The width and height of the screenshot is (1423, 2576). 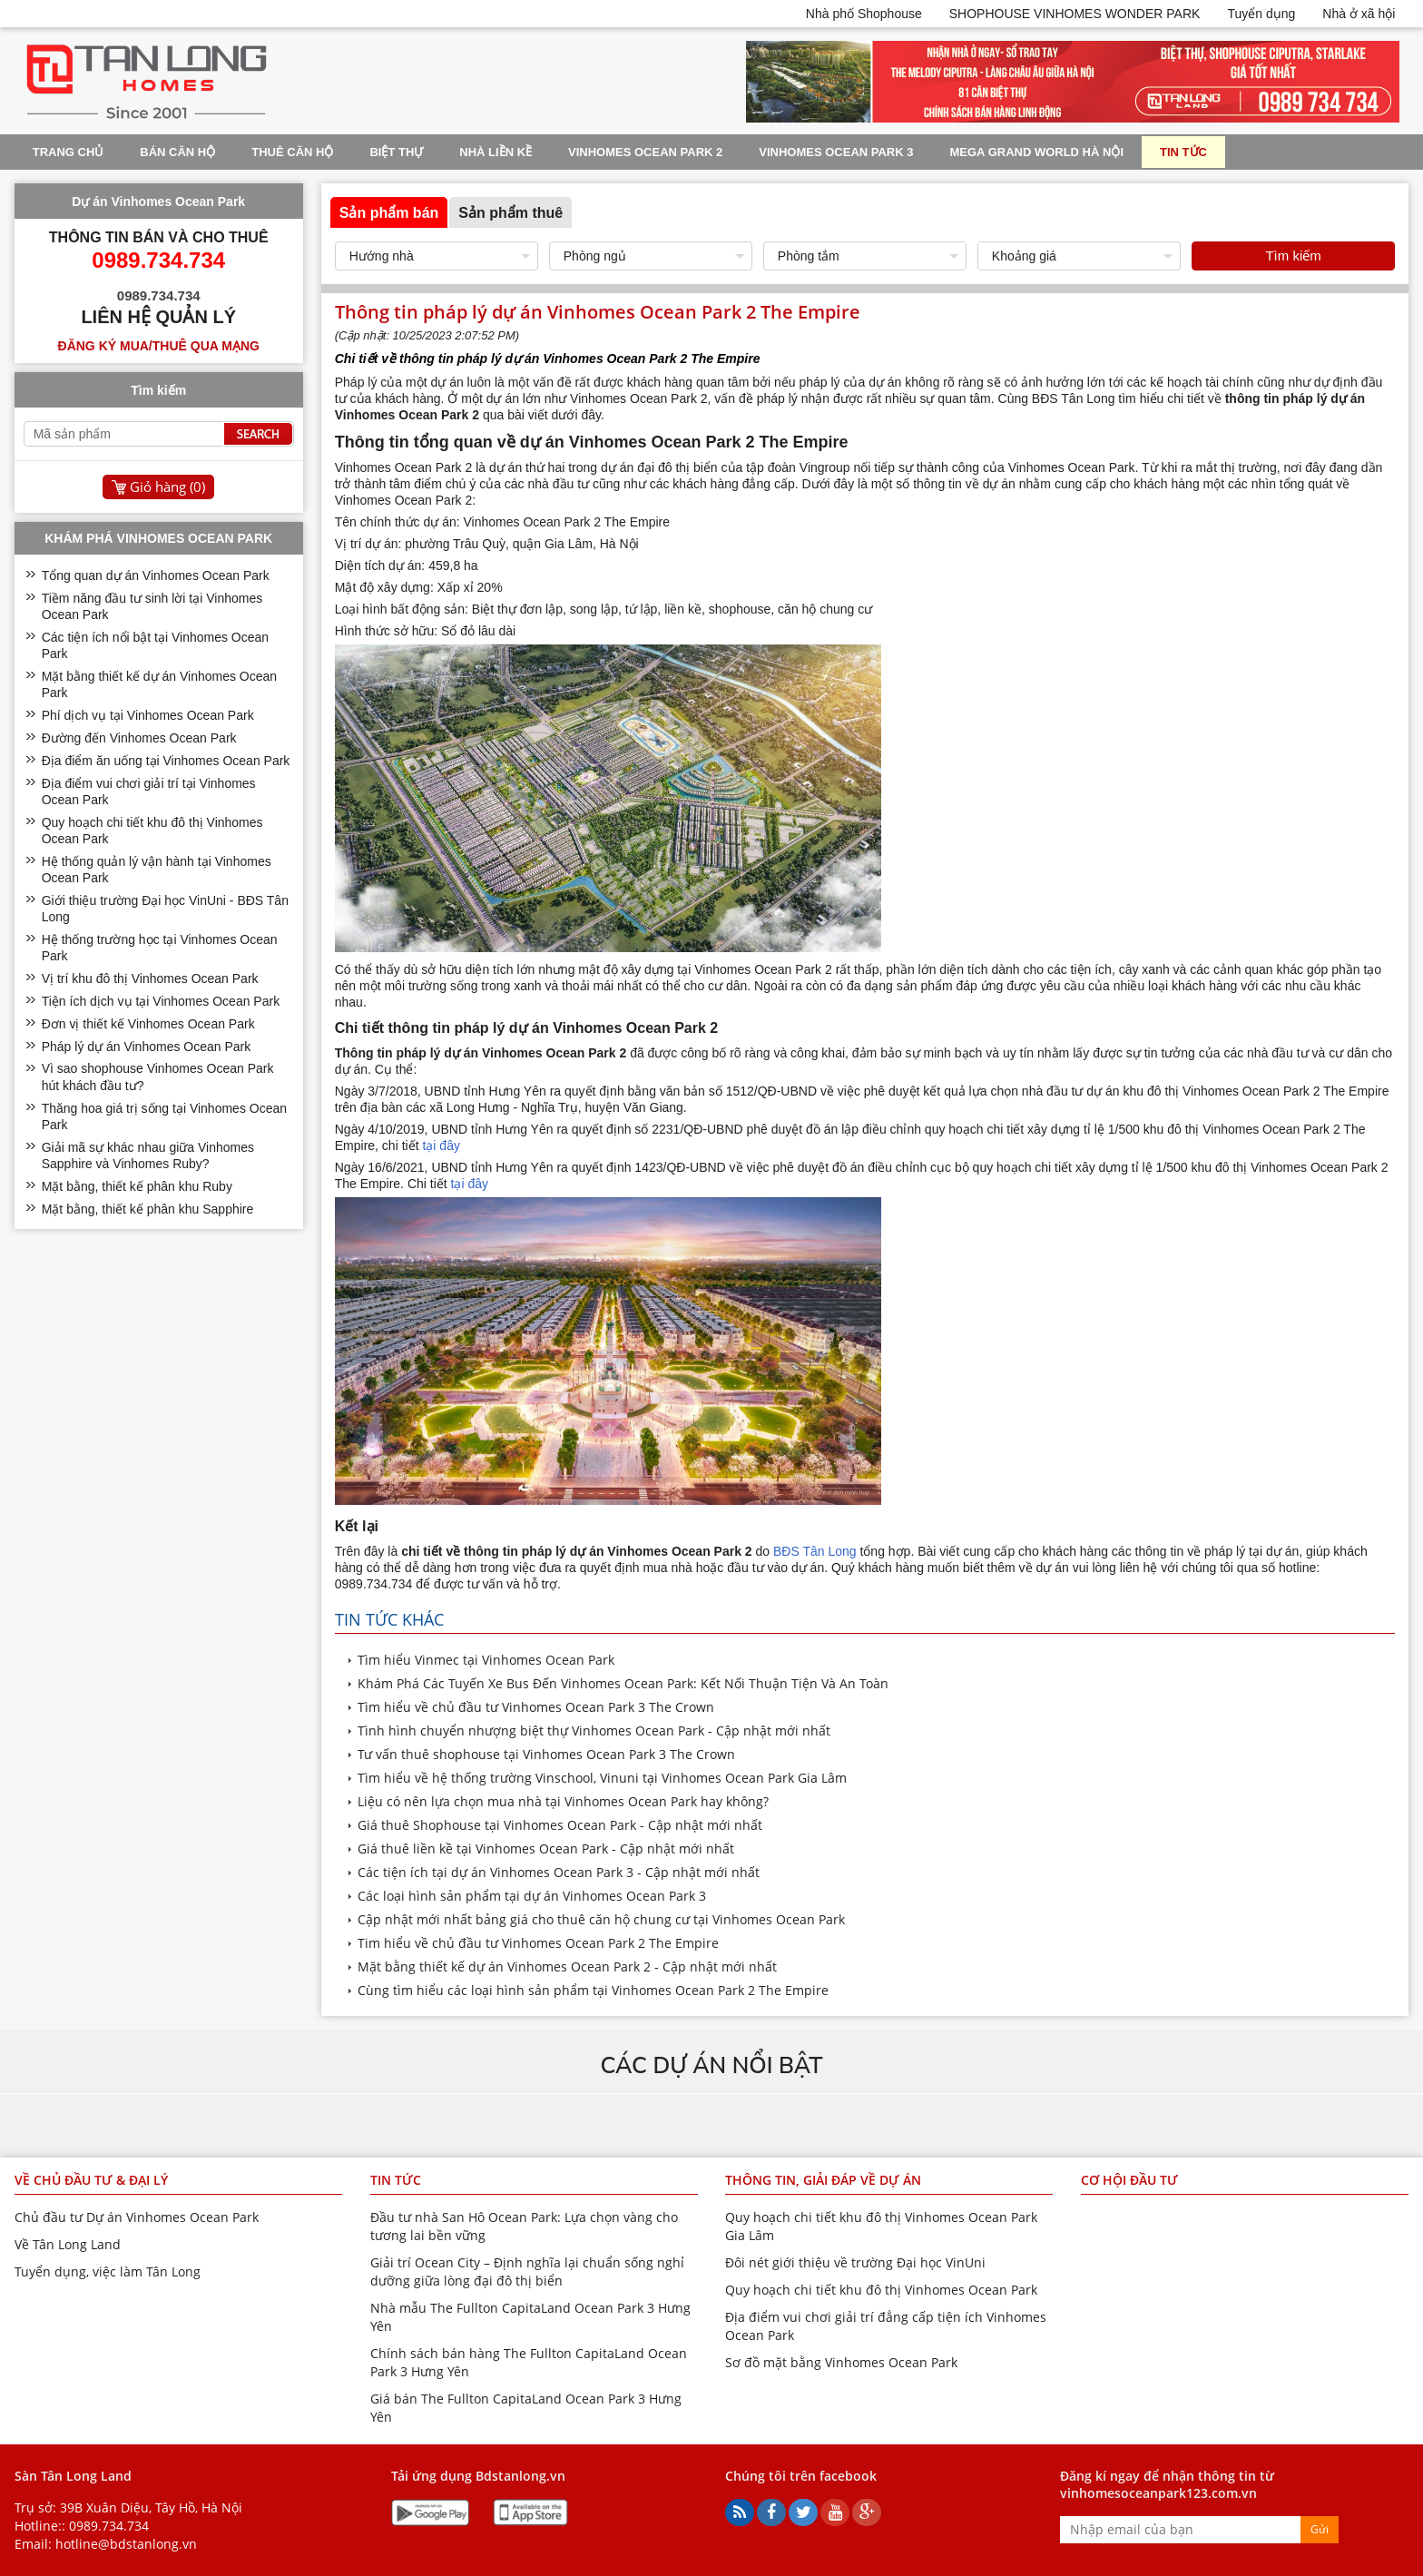 I want to click on tại đây, so click(x=440, y=1145).